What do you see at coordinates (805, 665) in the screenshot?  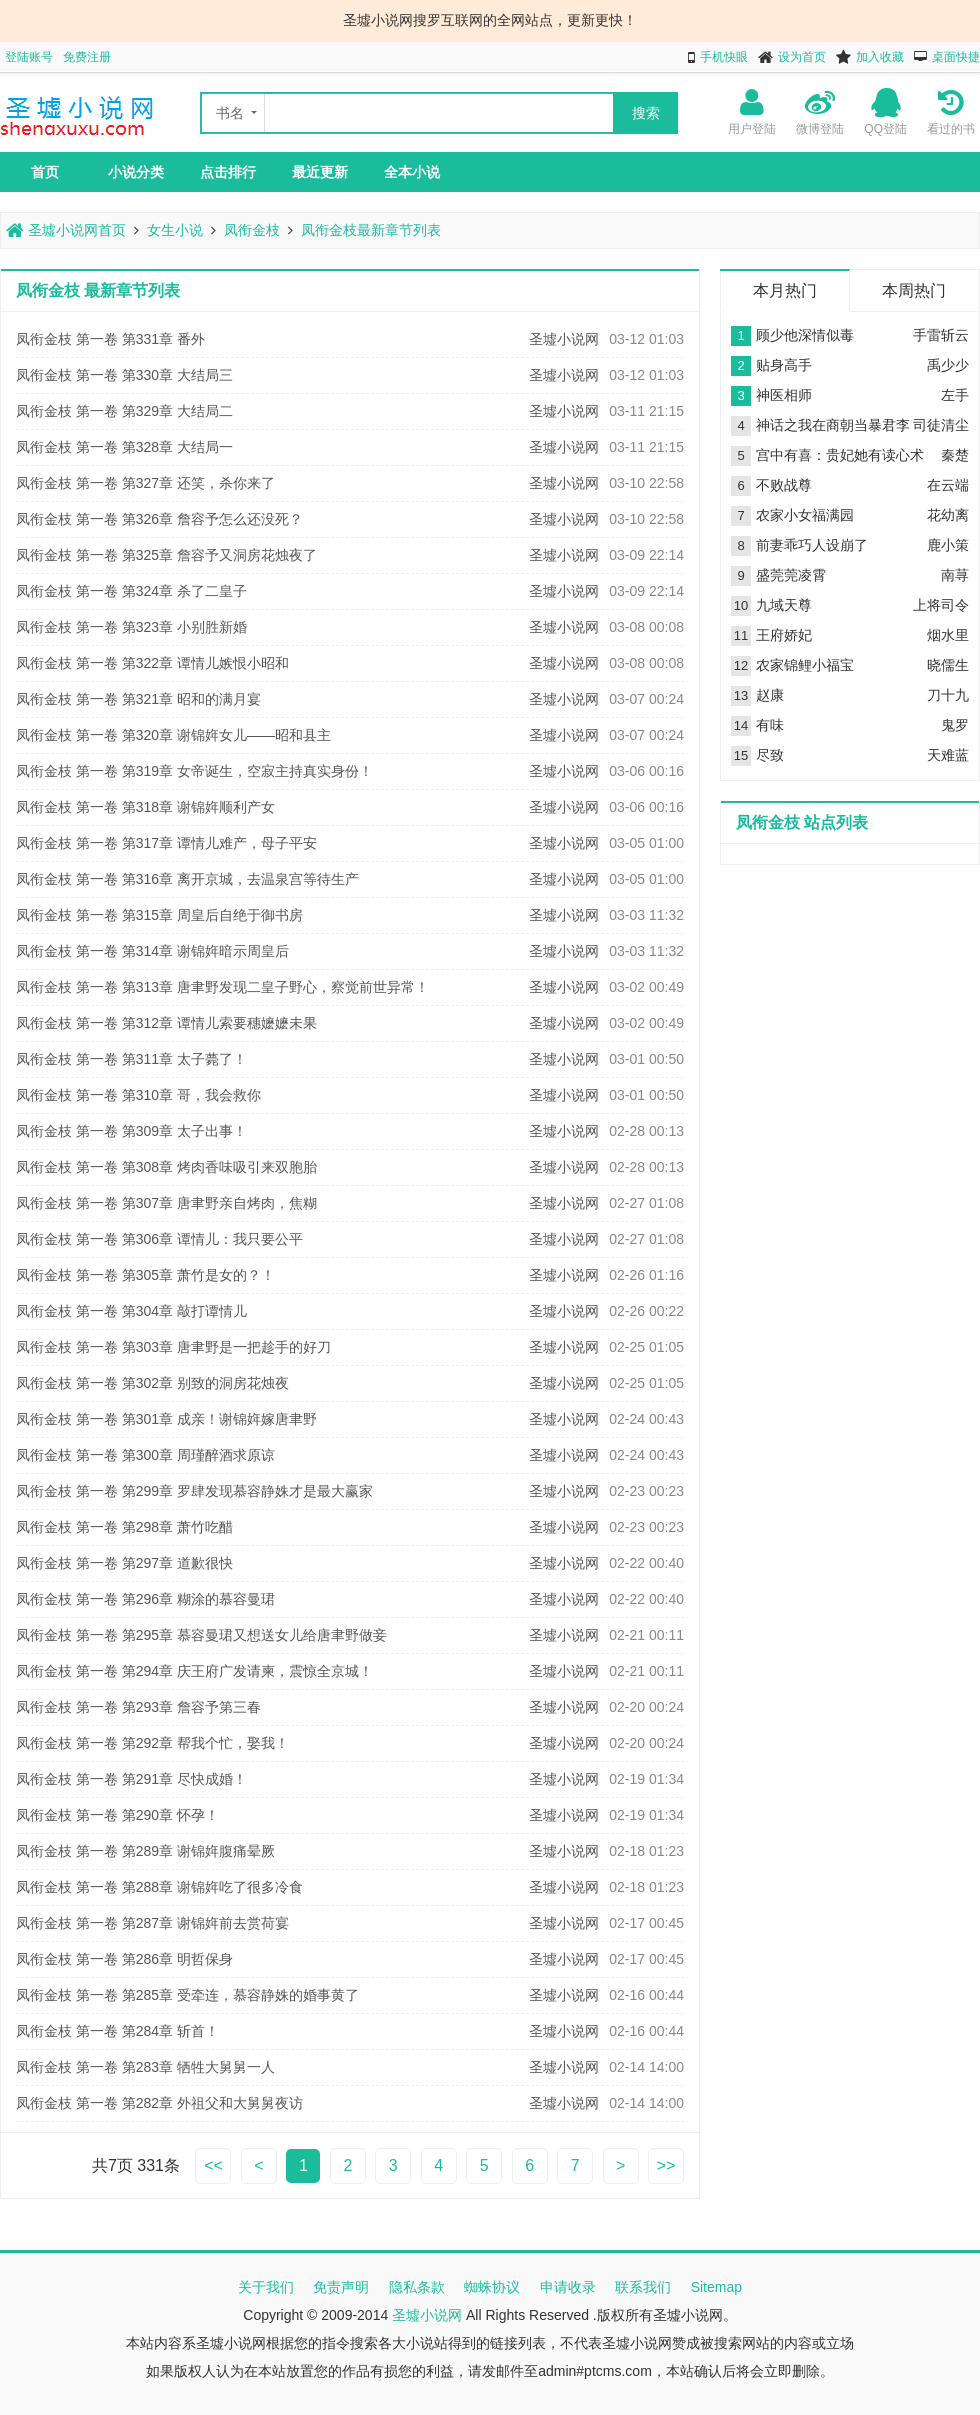 I see `农家锦鲤小福宝` at bounding box center [805, 665].